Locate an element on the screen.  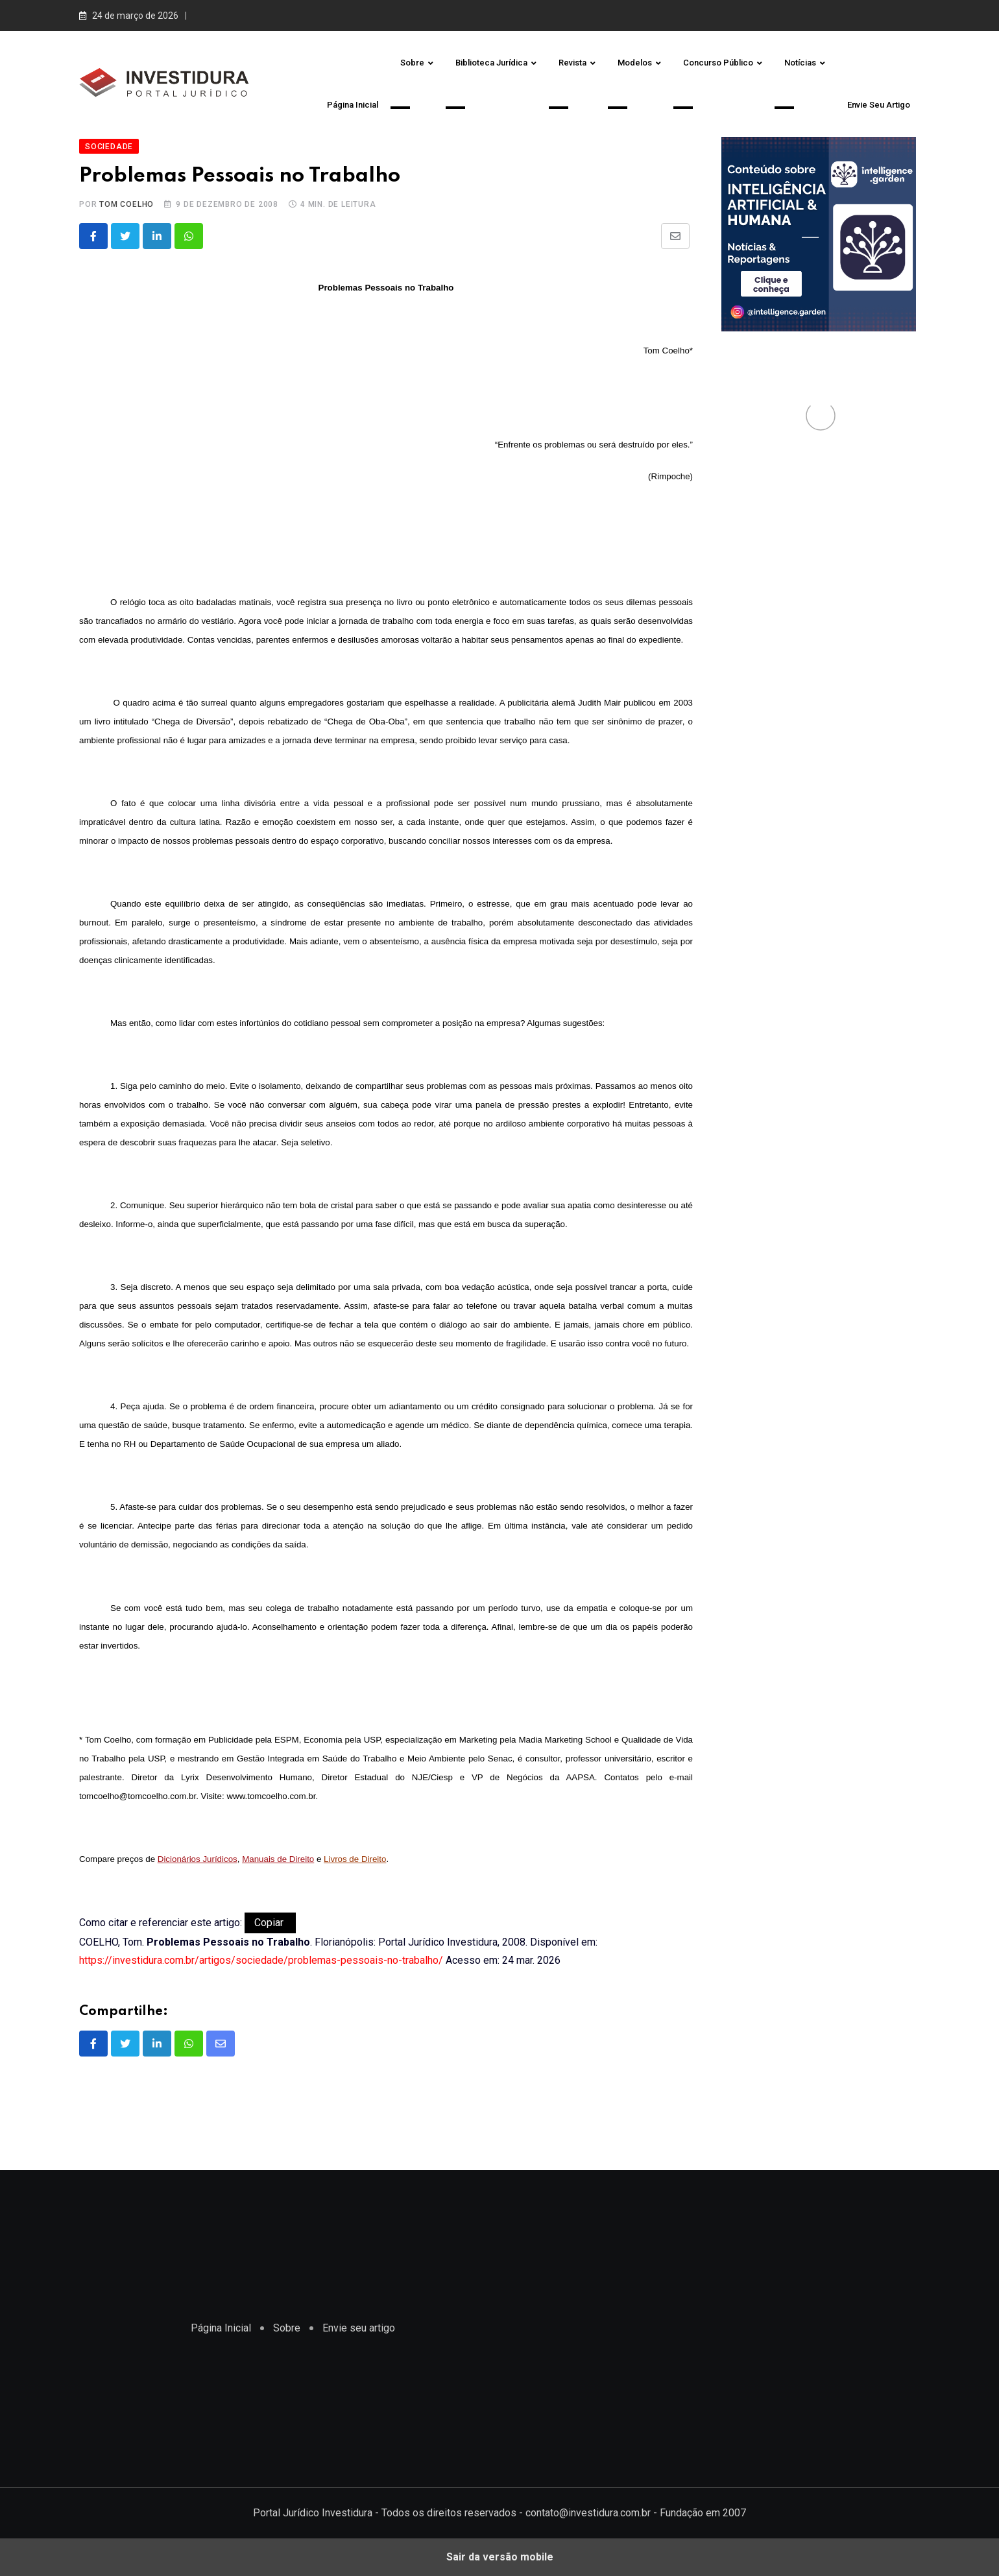
Página Inicial is located at coordinates (352, 105).